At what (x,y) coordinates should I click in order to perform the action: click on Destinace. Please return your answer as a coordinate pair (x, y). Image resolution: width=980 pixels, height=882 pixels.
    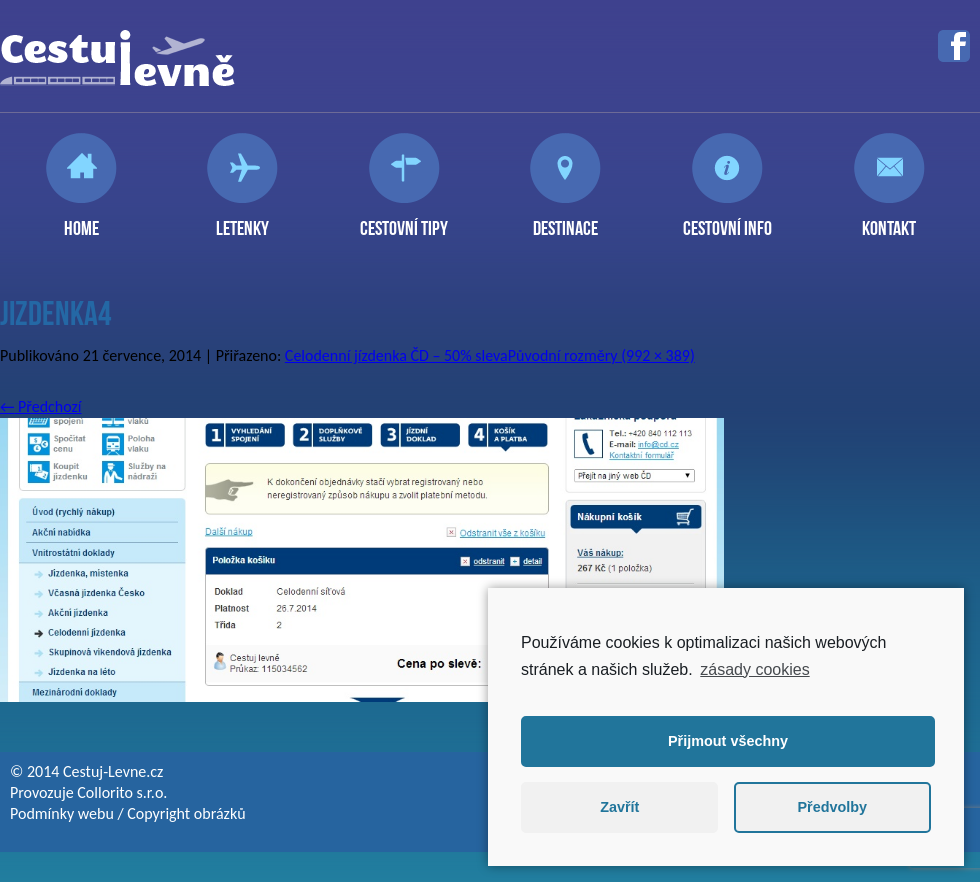
    Looking at the image, I should click on (565, 220).